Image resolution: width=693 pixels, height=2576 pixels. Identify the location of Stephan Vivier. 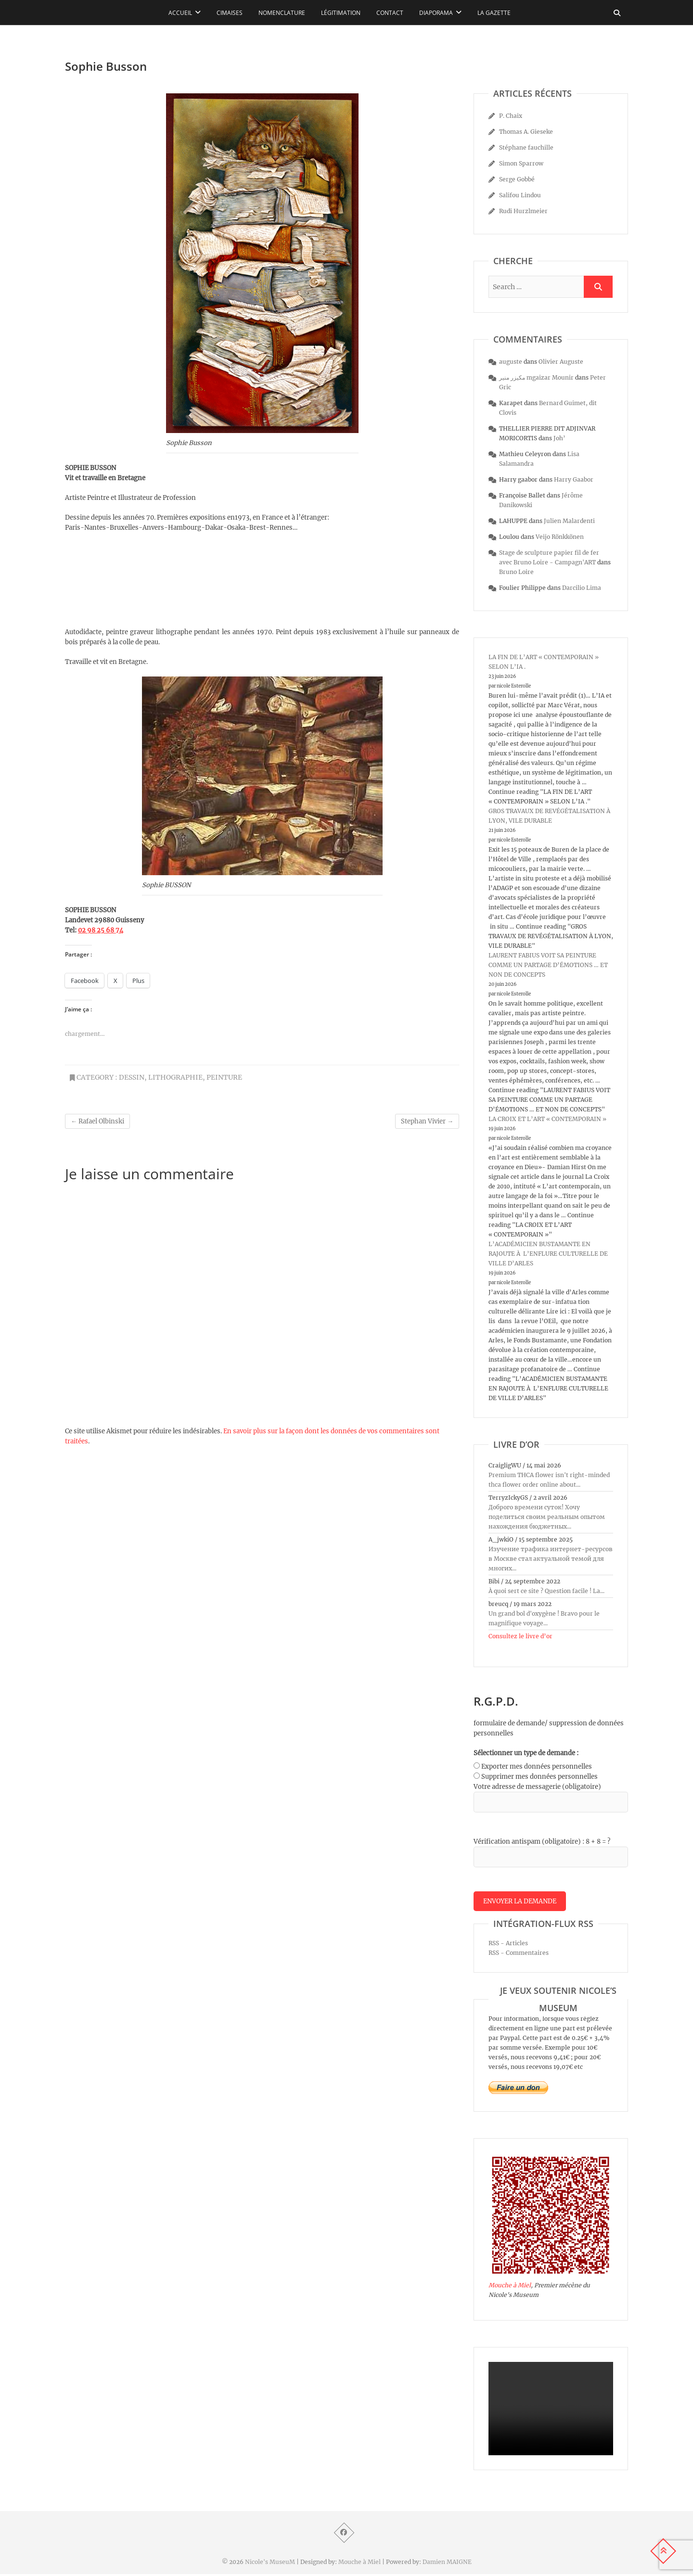
(427, 1121).